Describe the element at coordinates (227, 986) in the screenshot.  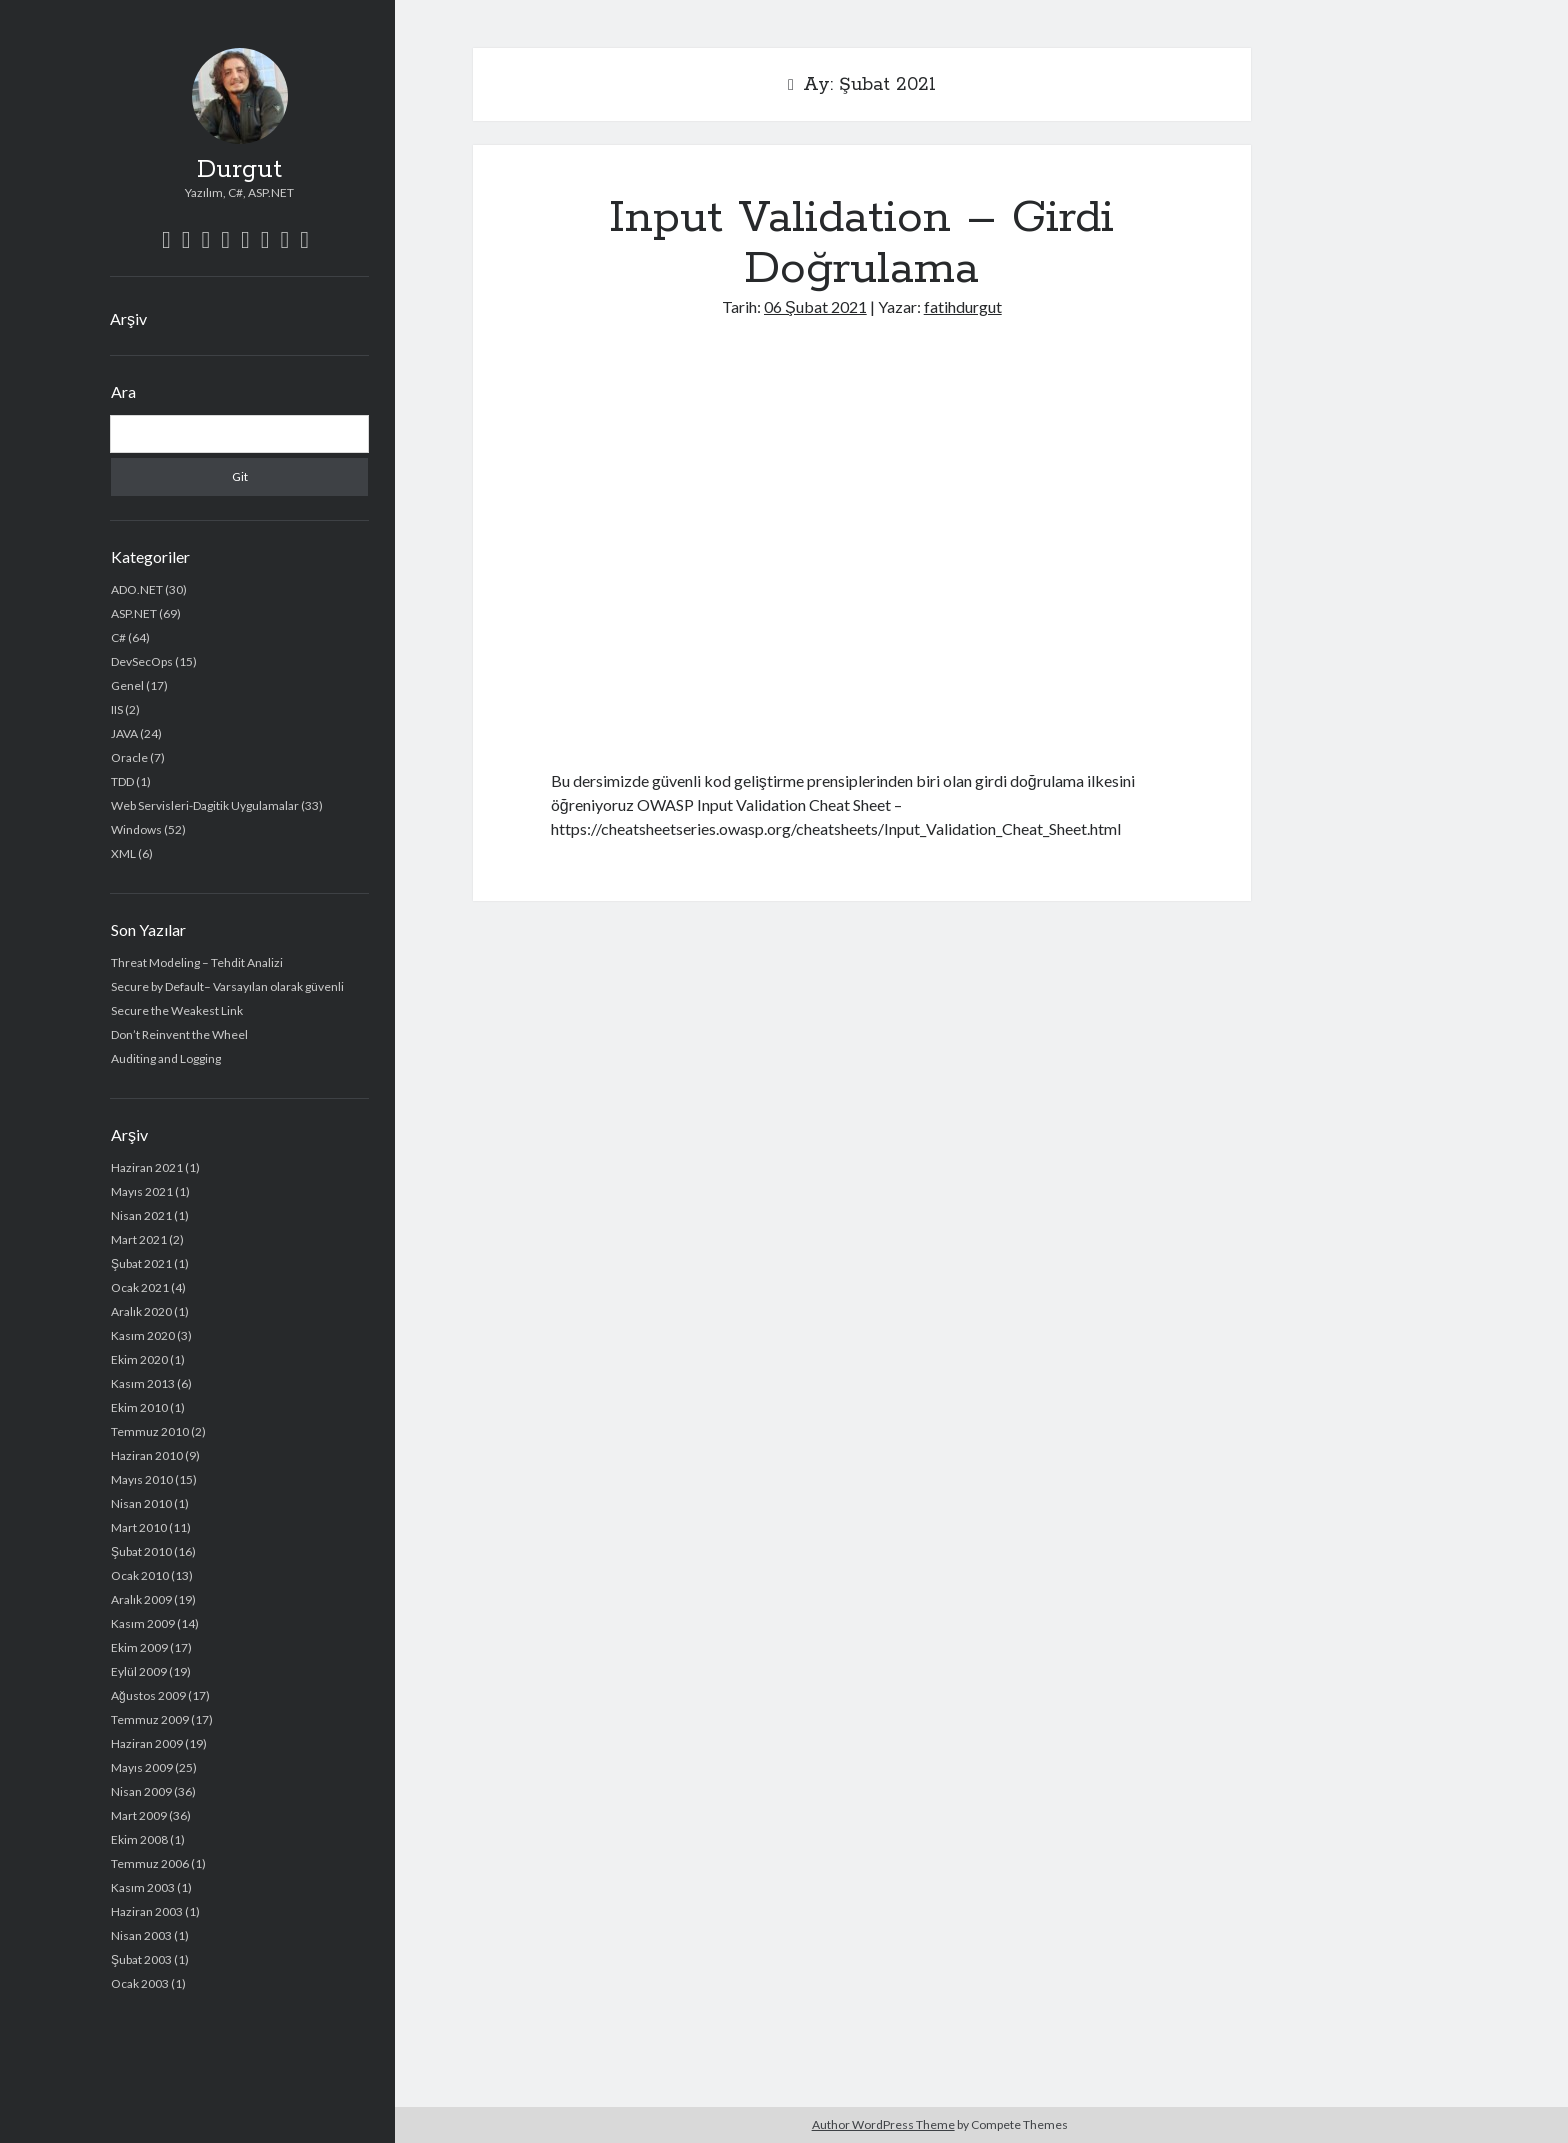
I see `Secure by Default– Varsayılan olarak güvenli` at that location.